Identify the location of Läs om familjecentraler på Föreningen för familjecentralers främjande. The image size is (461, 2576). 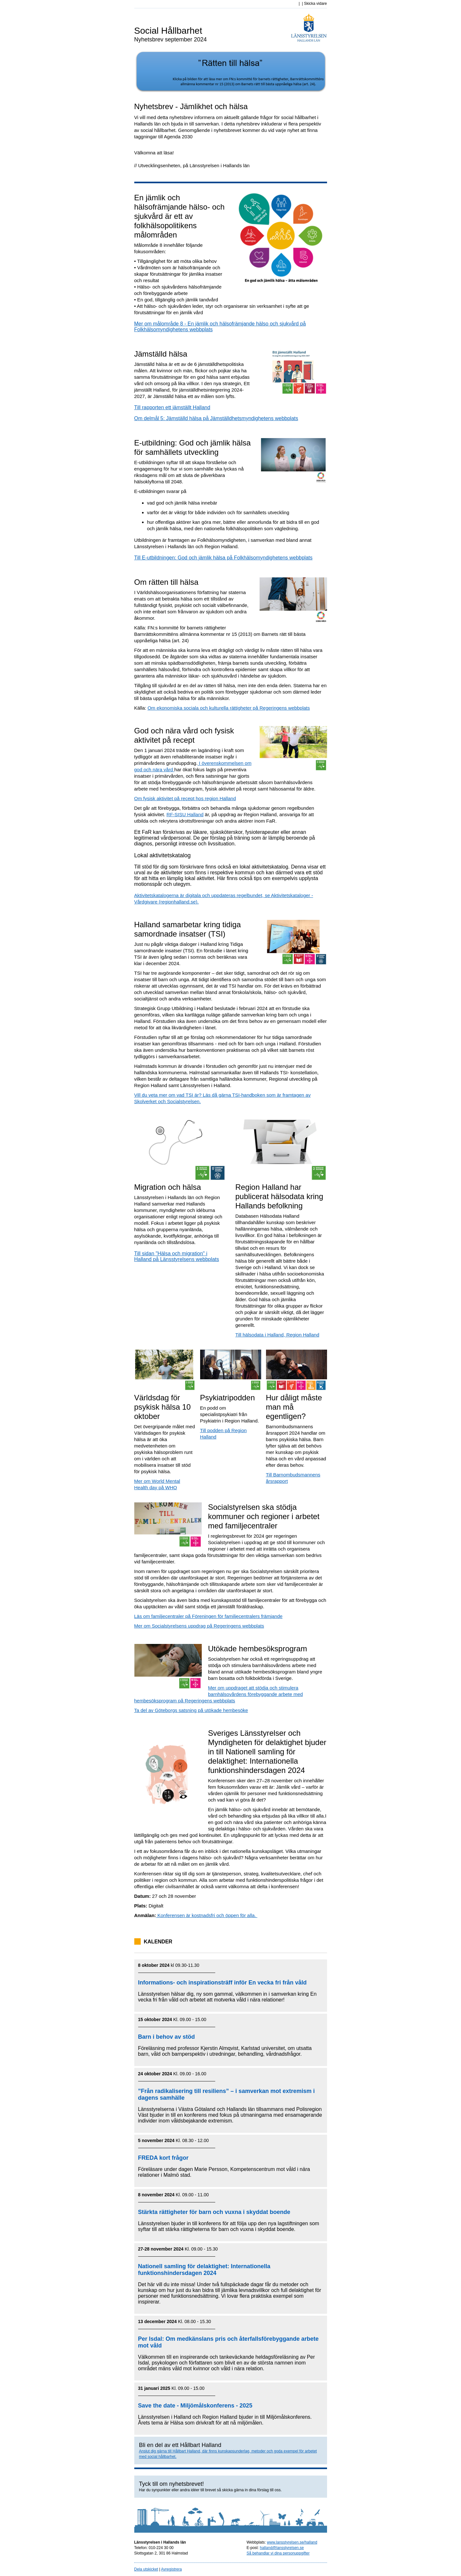
(208, 1616).